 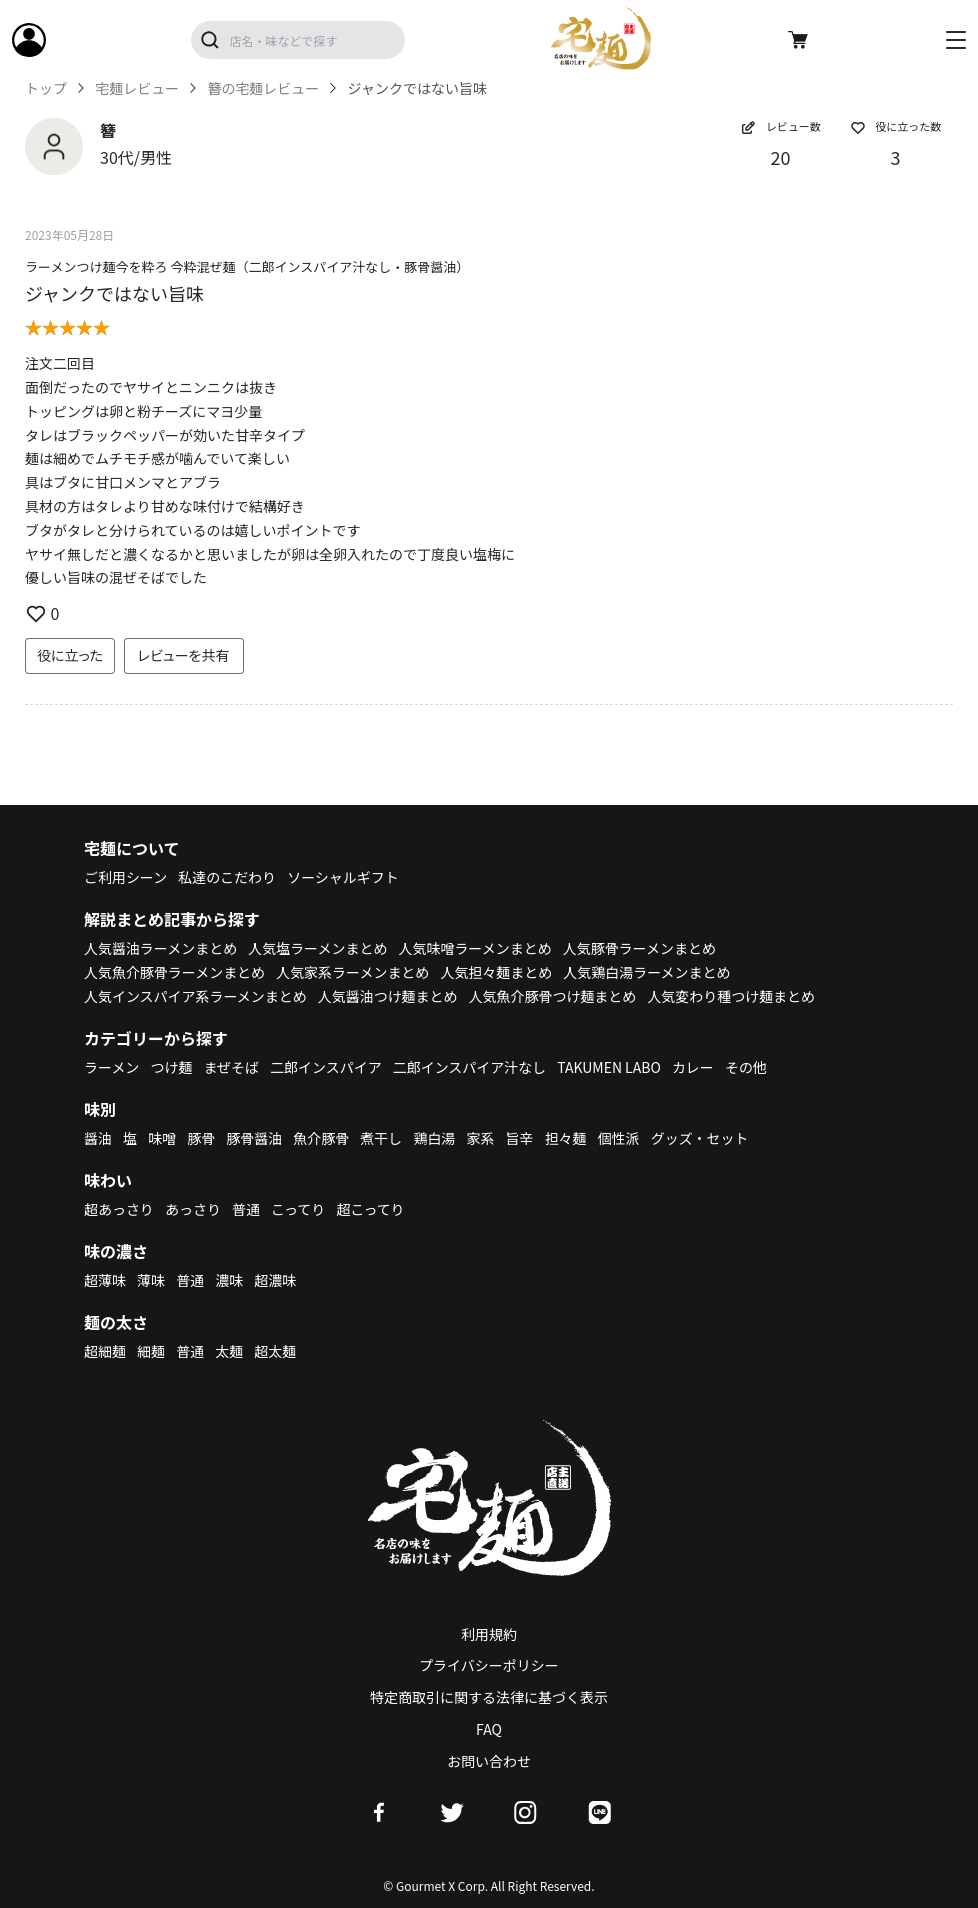 What do you see at coordinates (640, 948) in the screenshot?
I see `人気豚骨ラーメンまとめ` at bounding box center [640, 948].